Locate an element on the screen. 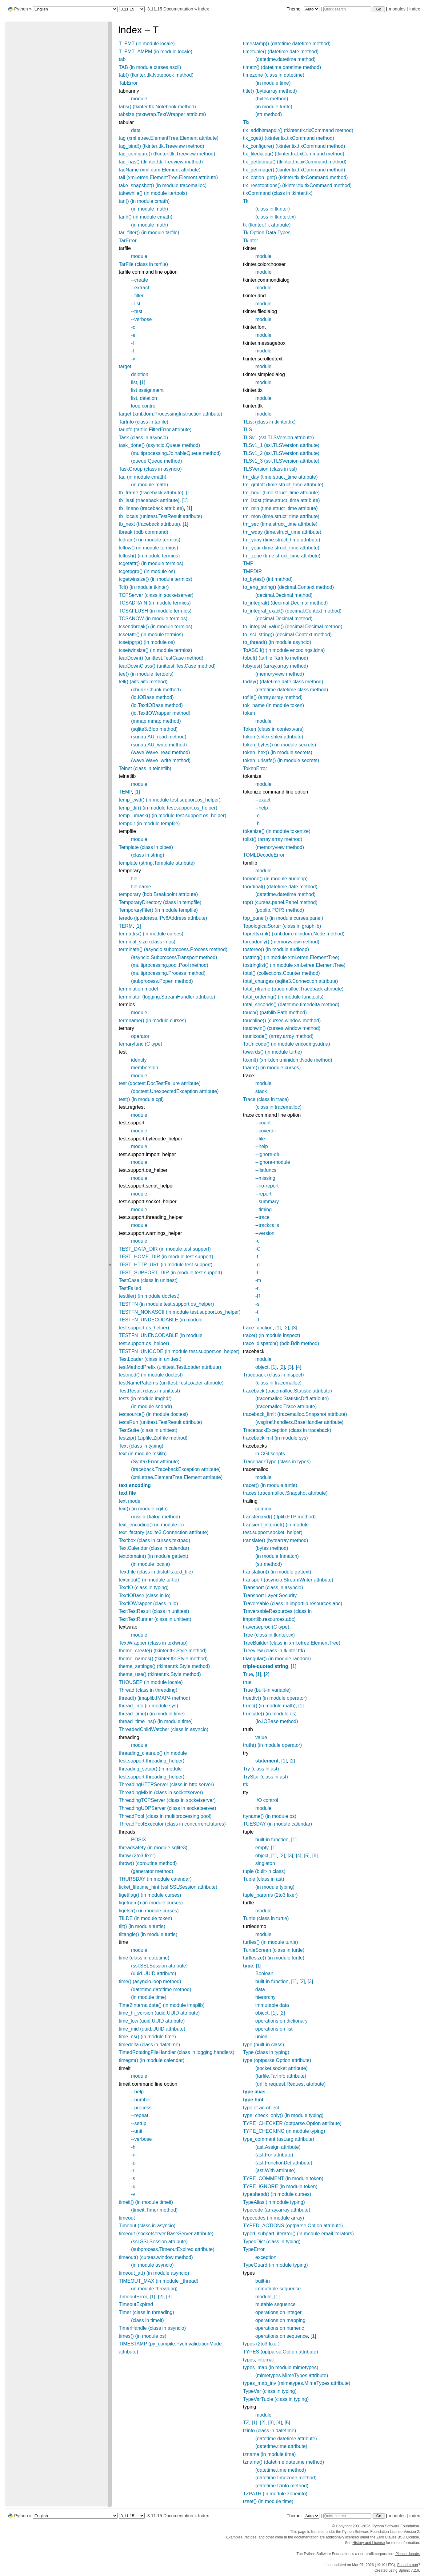 Image resolution: width=428 pixels, height=2576 pixels. tm_year (time.struct_time attribute) is located at coordinates (281, 547).